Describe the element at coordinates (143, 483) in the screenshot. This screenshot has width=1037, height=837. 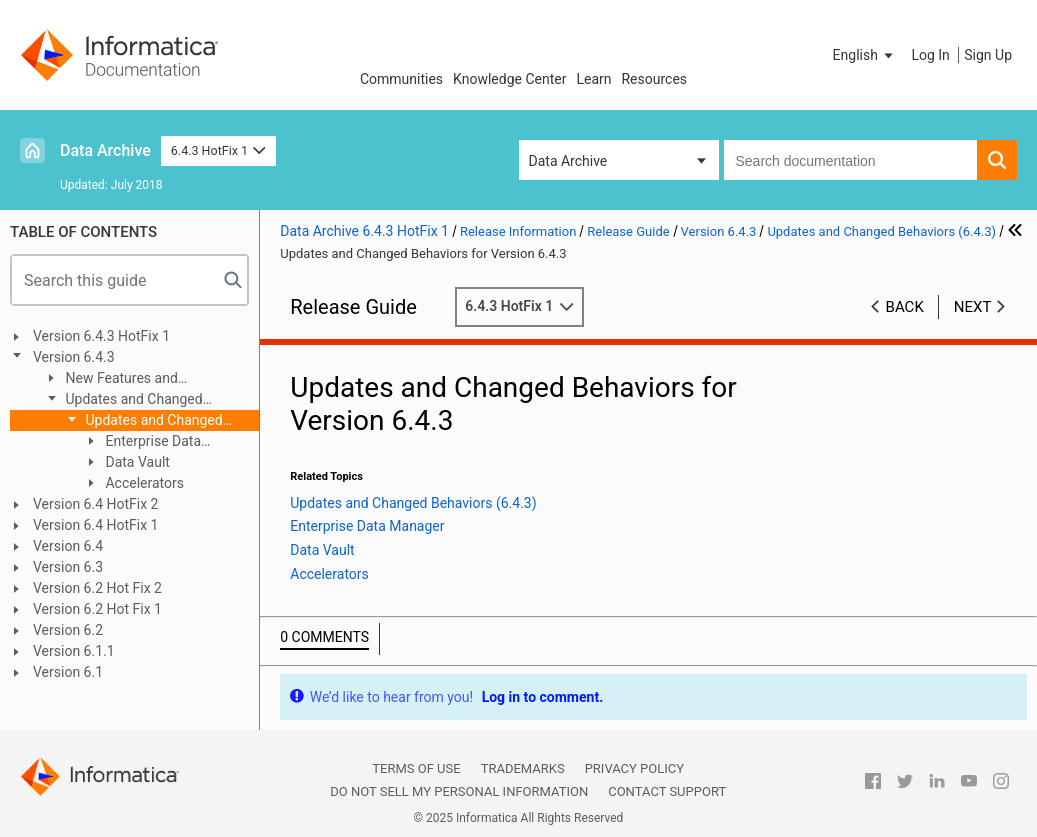
I see `Accelerators` at that location.